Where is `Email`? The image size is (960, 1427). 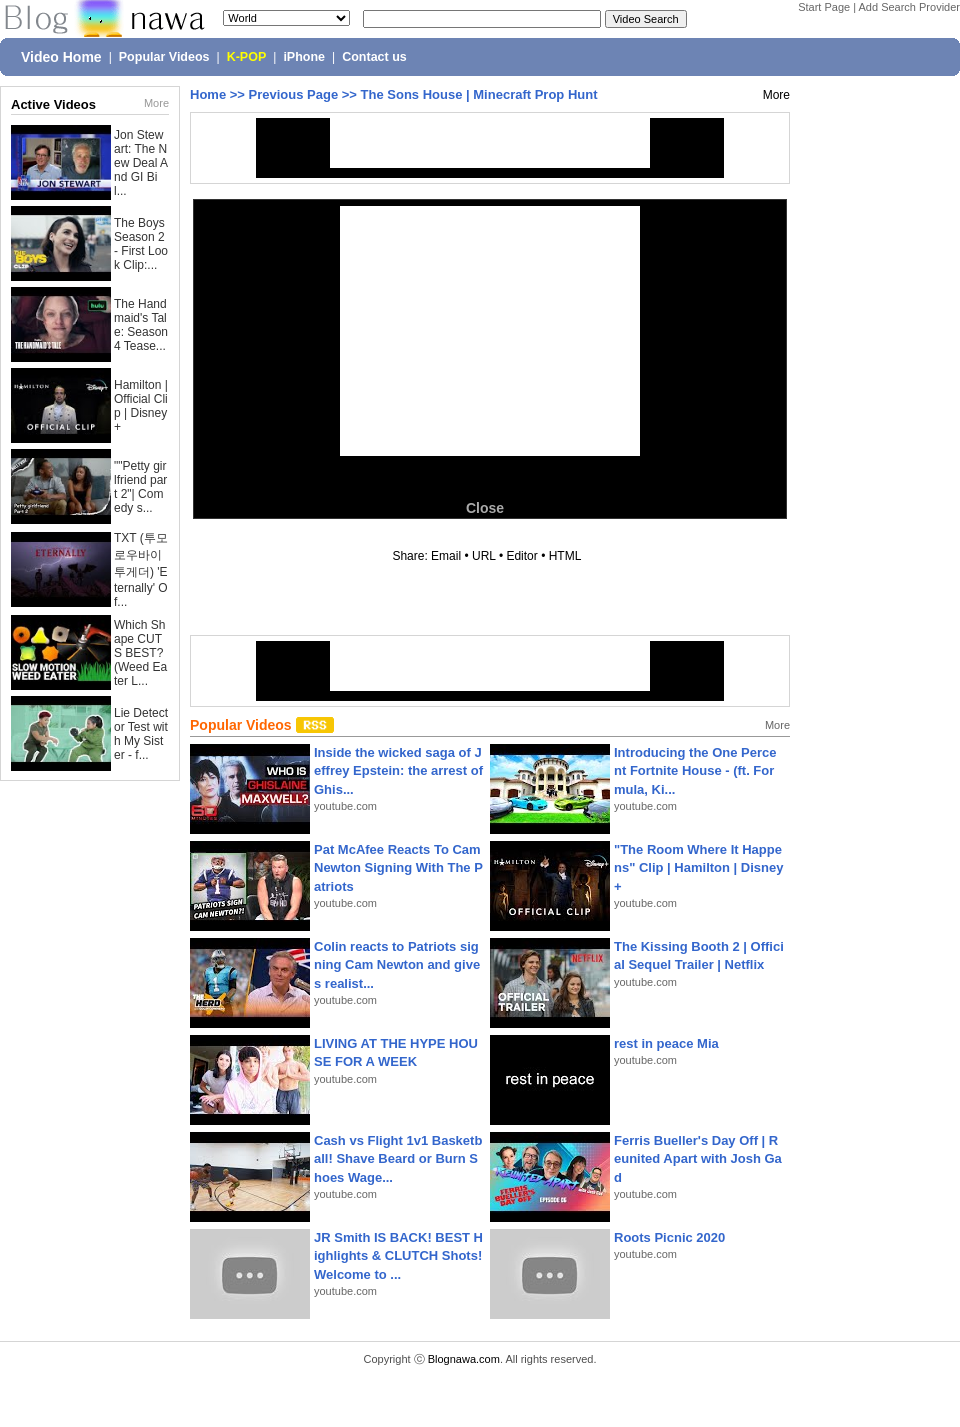 Email is located at coordinates (446, 556).